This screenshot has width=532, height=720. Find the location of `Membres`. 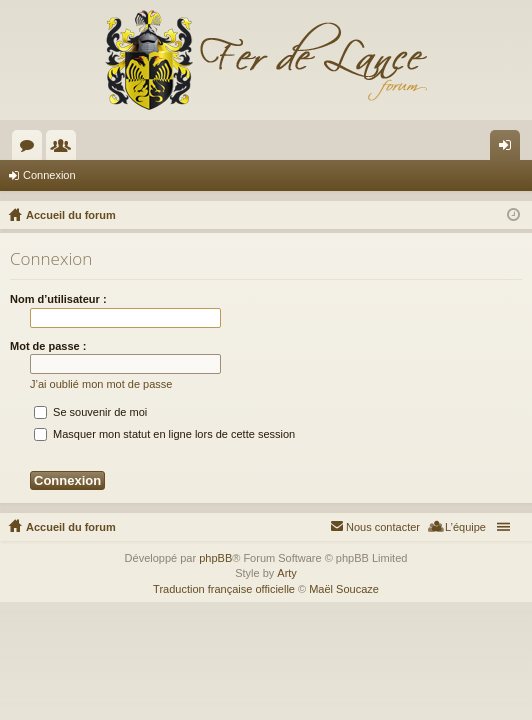

Membres is located at coordinates (65, 149).